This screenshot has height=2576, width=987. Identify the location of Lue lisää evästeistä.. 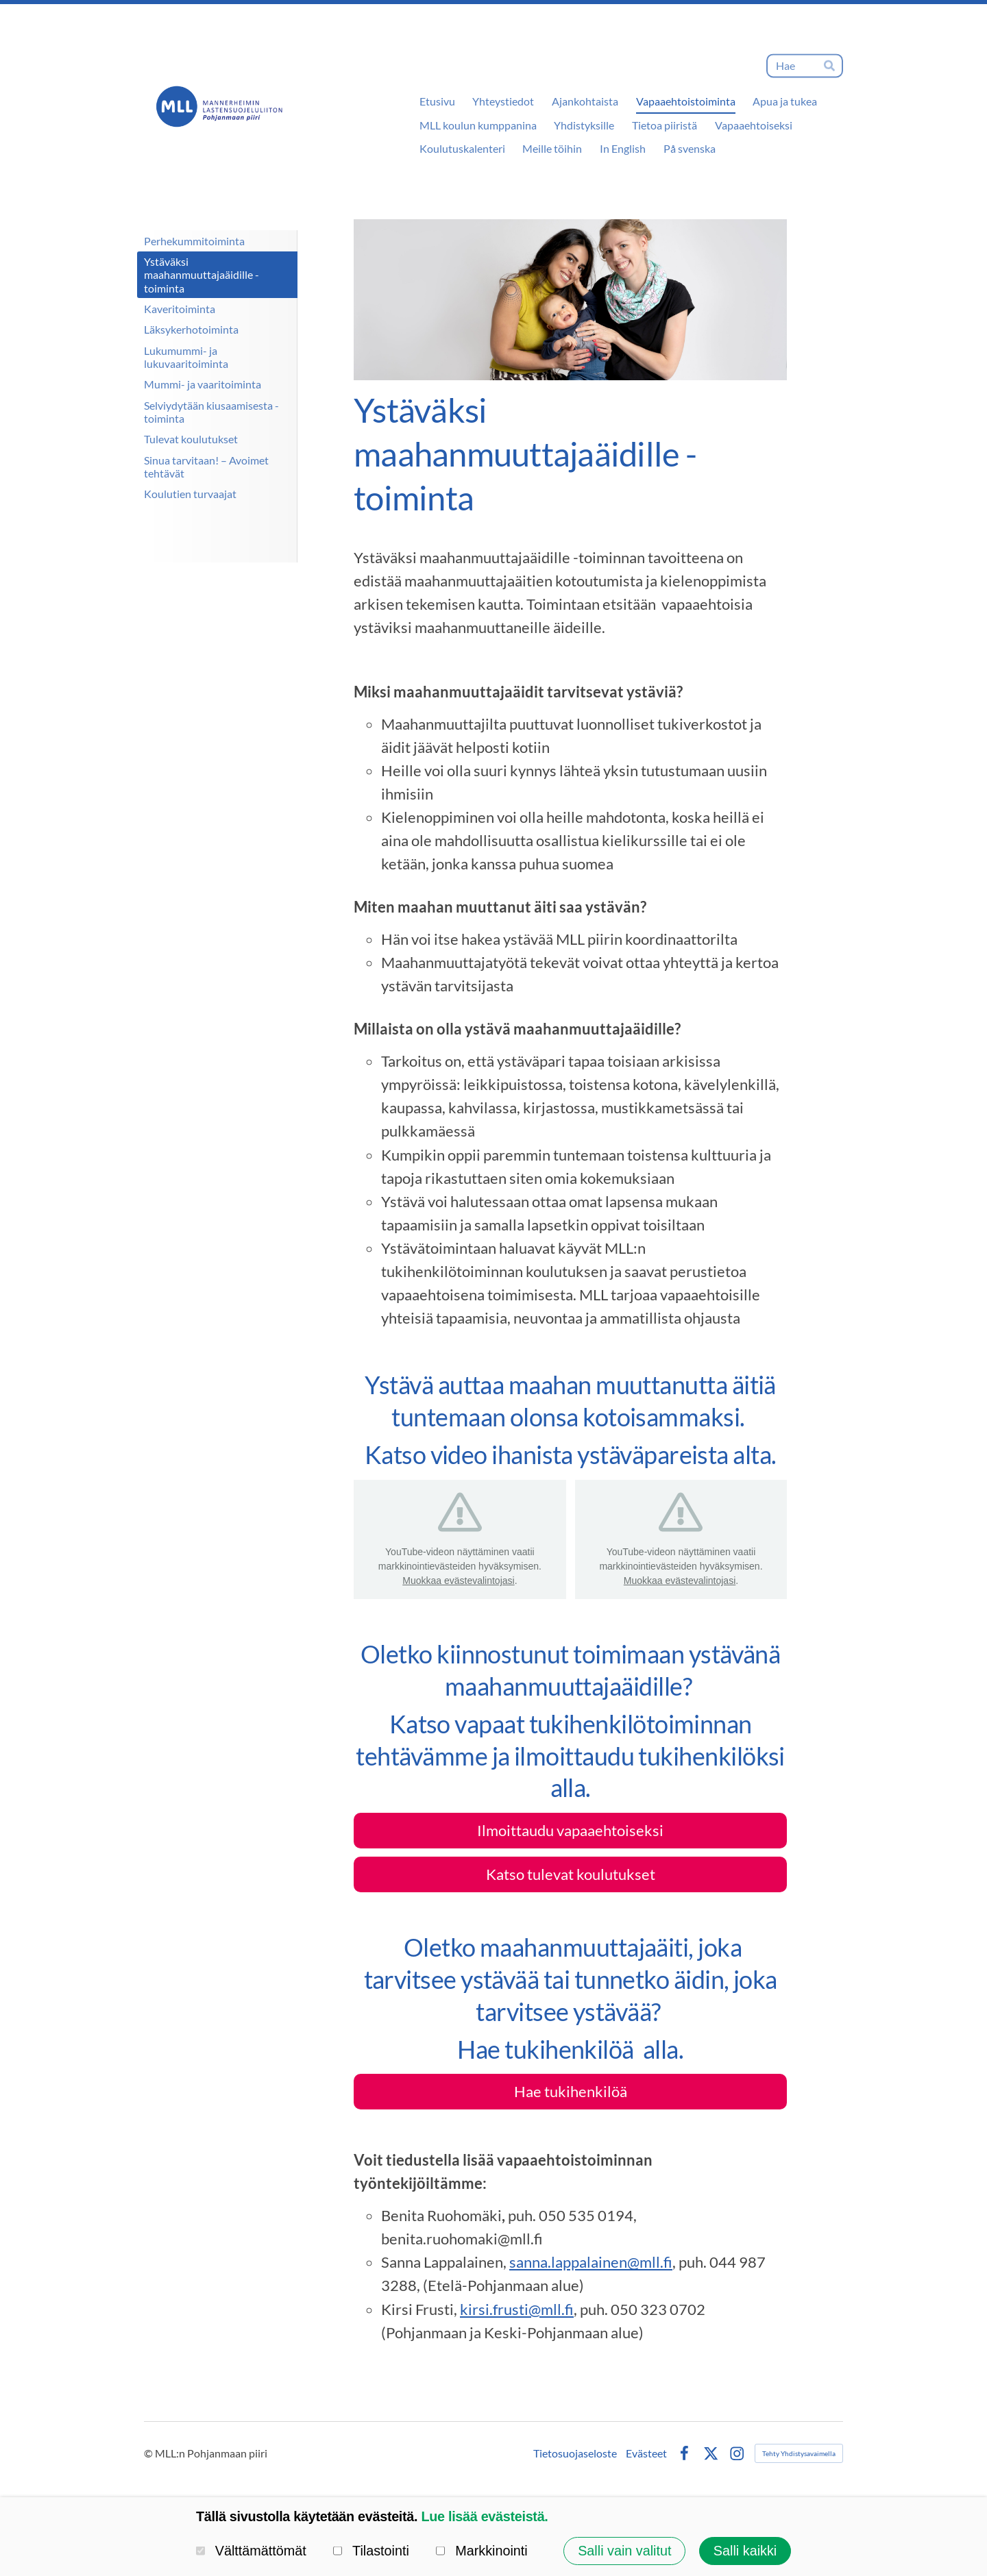
(484, 2516).